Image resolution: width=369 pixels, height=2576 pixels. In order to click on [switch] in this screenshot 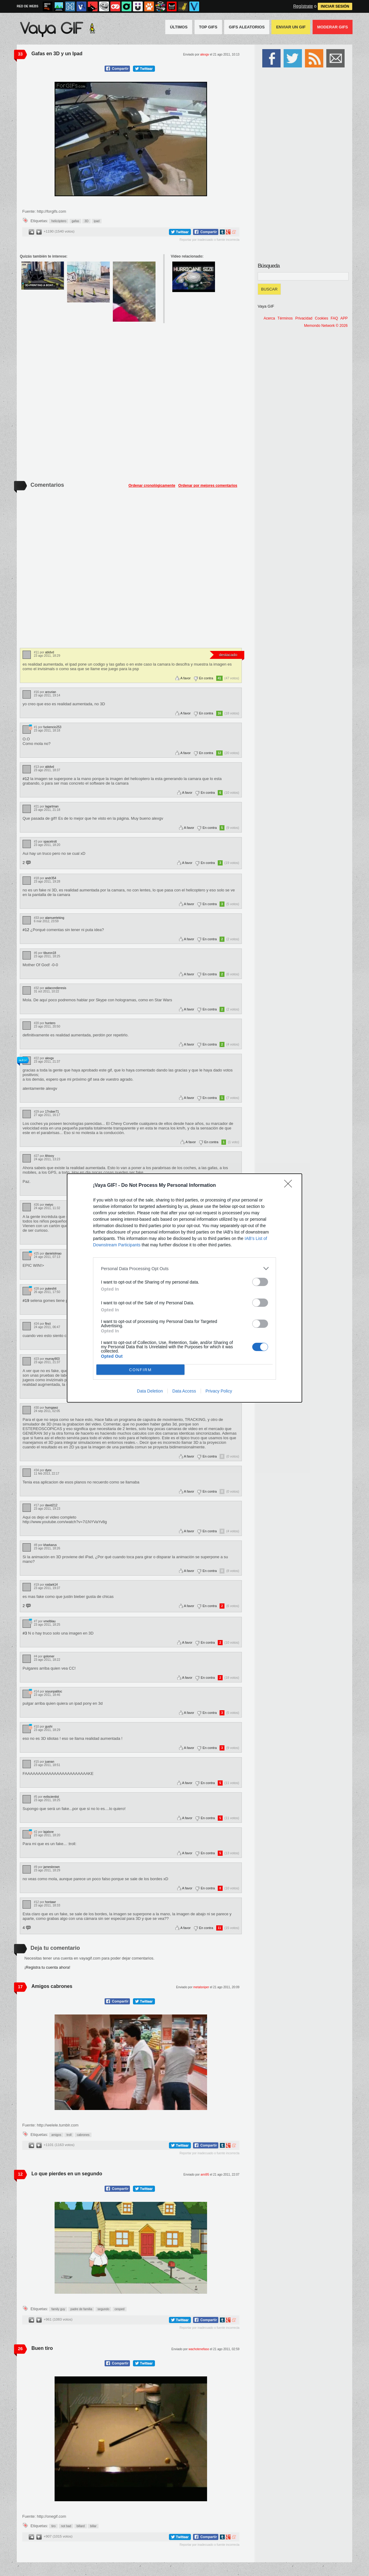, I will do `click(260, 1282)`.